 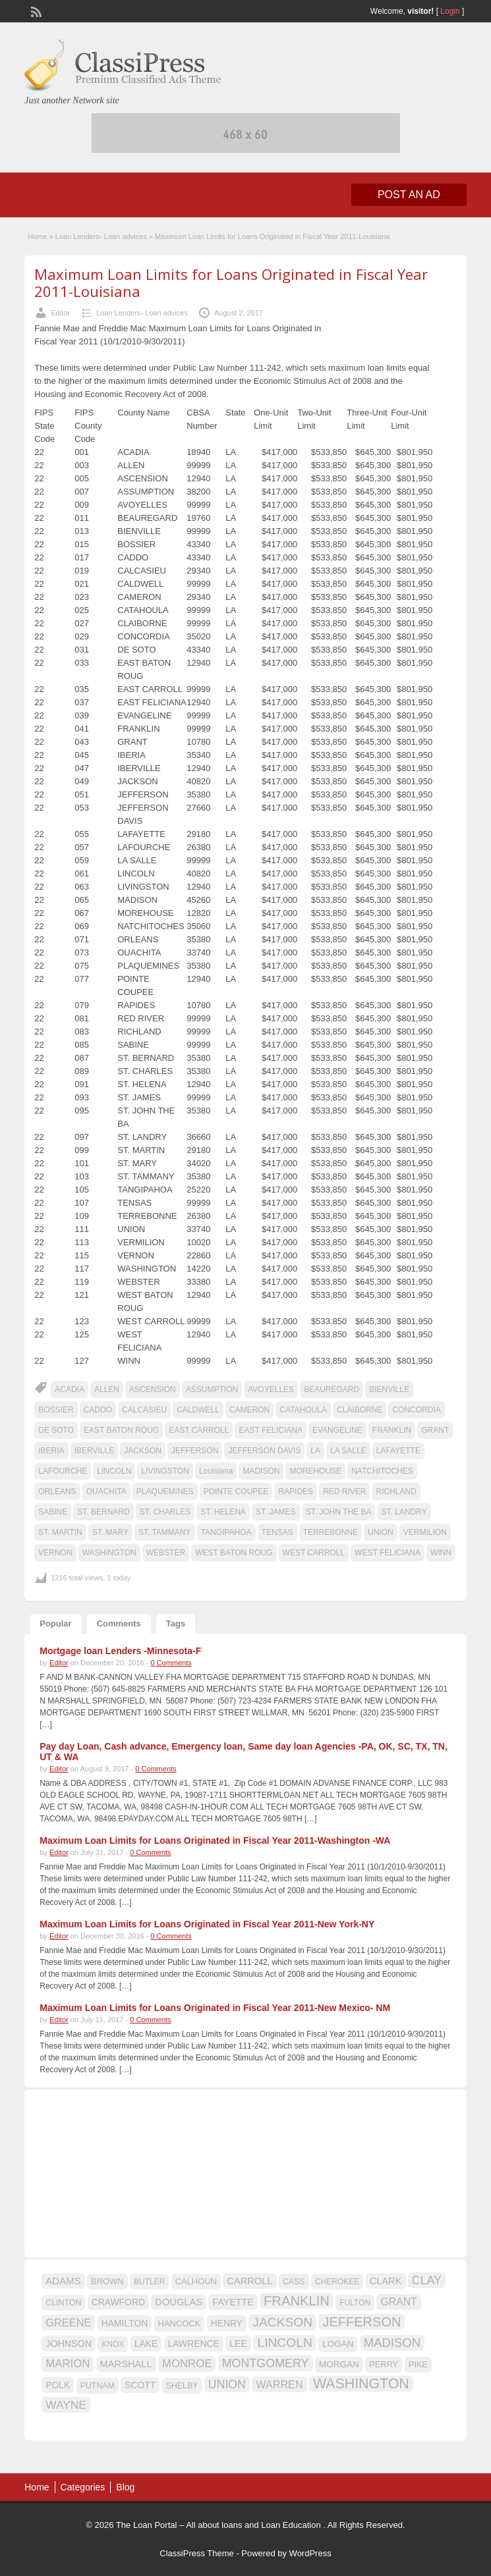 What do you see at coordinates (196, 2553) in the screenshot?
I see `ClassiPress Theme` at bounding box center [196, 2553].